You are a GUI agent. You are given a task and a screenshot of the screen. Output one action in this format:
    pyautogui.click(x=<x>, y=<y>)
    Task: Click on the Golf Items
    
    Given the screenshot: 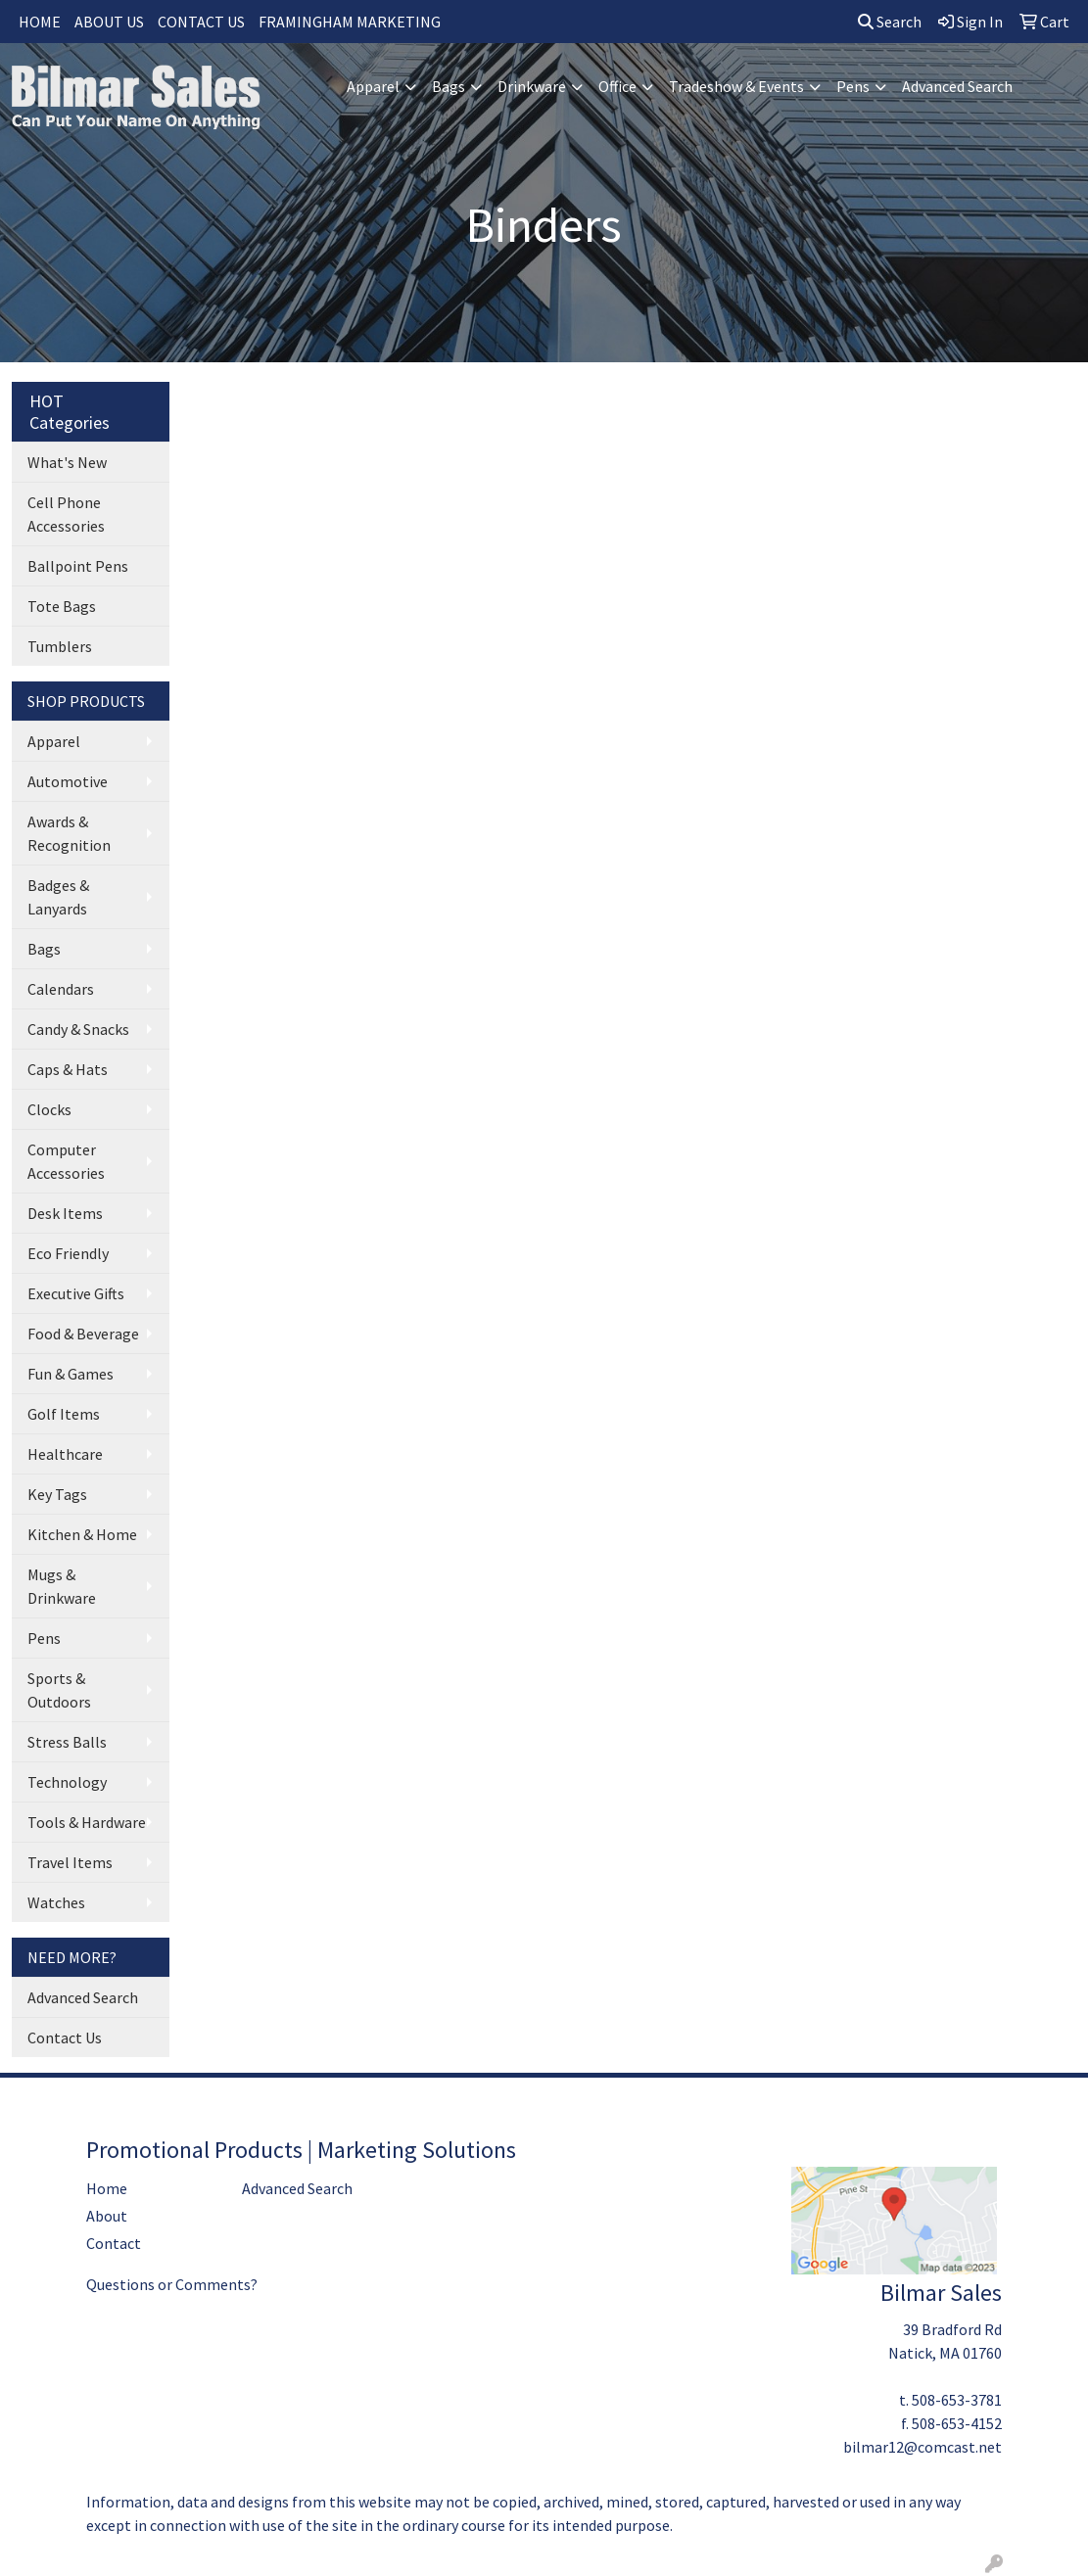 What is the action you would take?
    pyautogui.click(x=63, y=1414)
    